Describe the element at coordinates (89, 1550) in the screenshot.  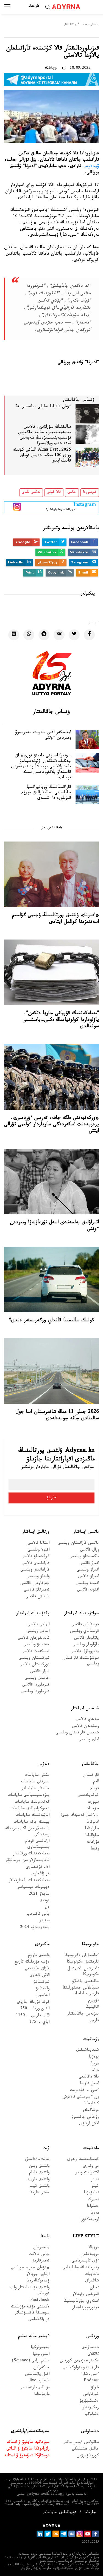
I see `ورال قالاسى` at that location.